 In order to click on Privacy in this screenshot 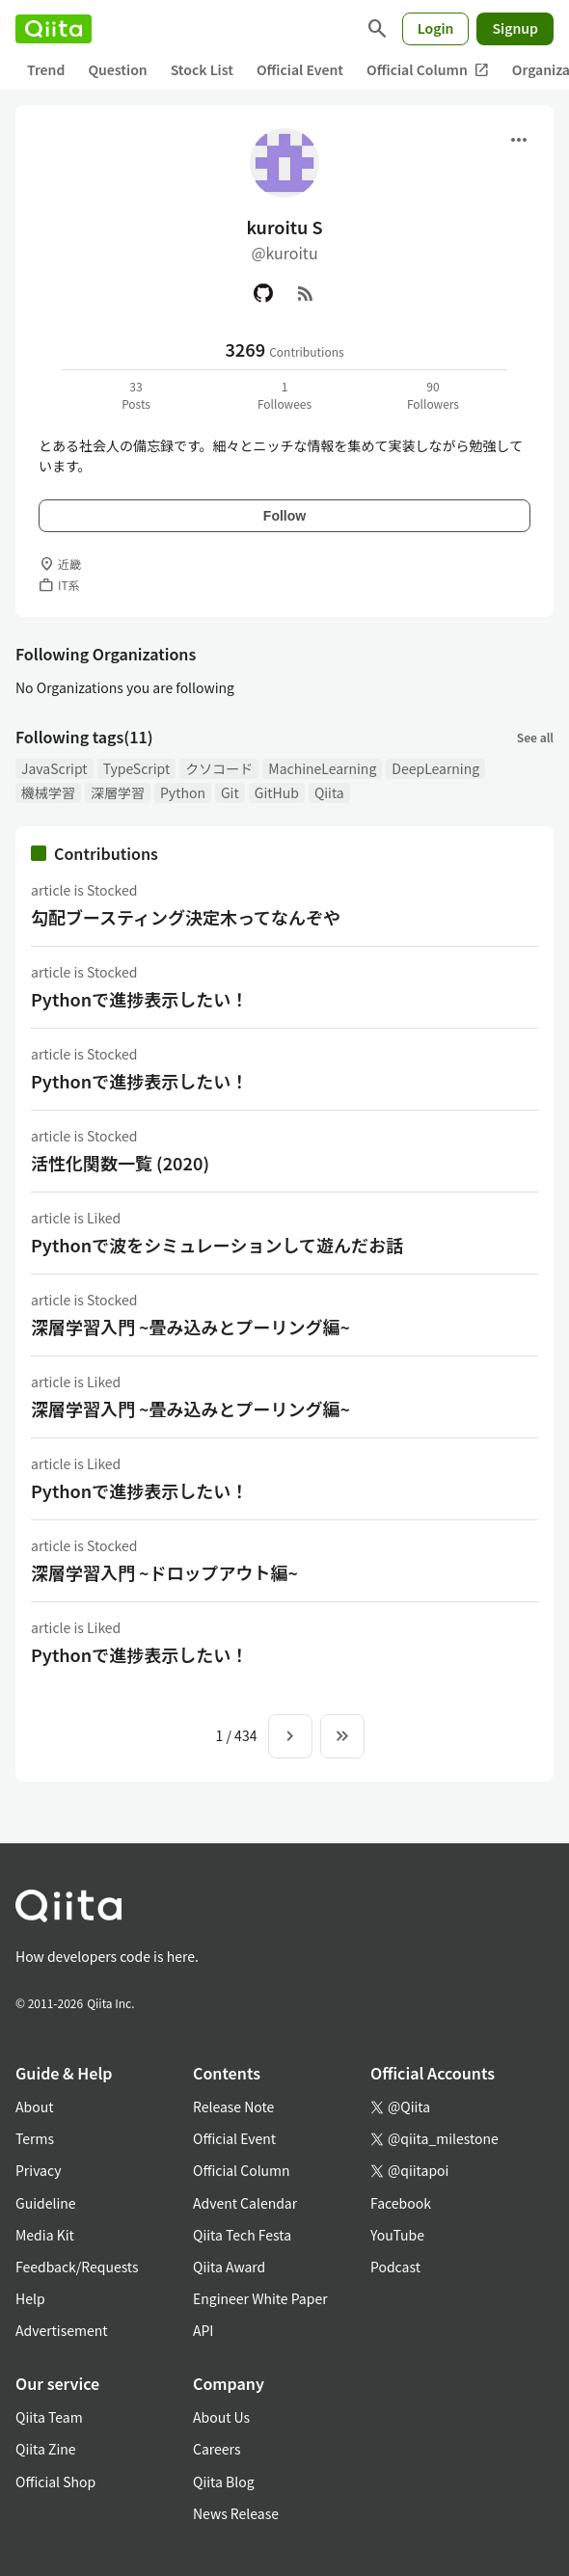, I will do `click(38, 2170)`.